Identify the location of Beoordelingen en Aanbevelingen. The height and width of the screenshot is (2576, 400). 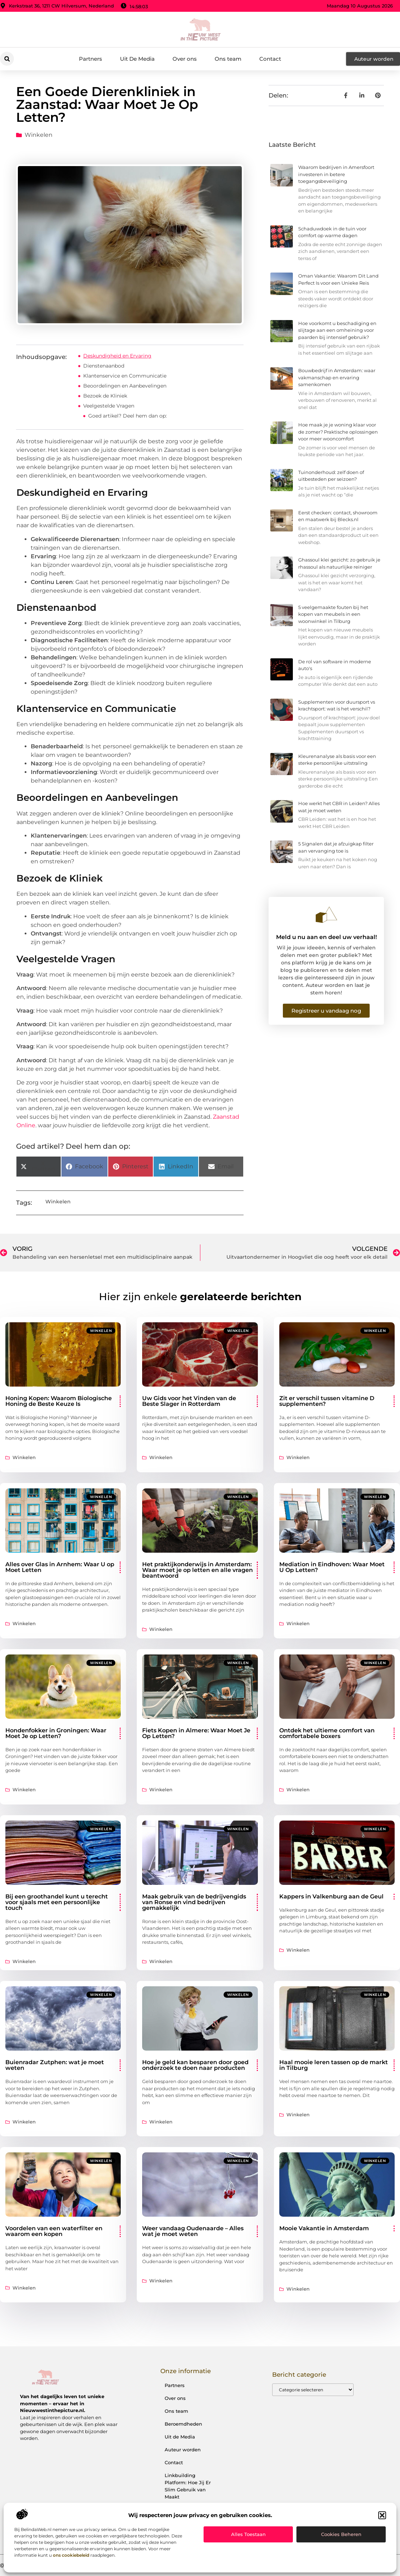
(124, 386).